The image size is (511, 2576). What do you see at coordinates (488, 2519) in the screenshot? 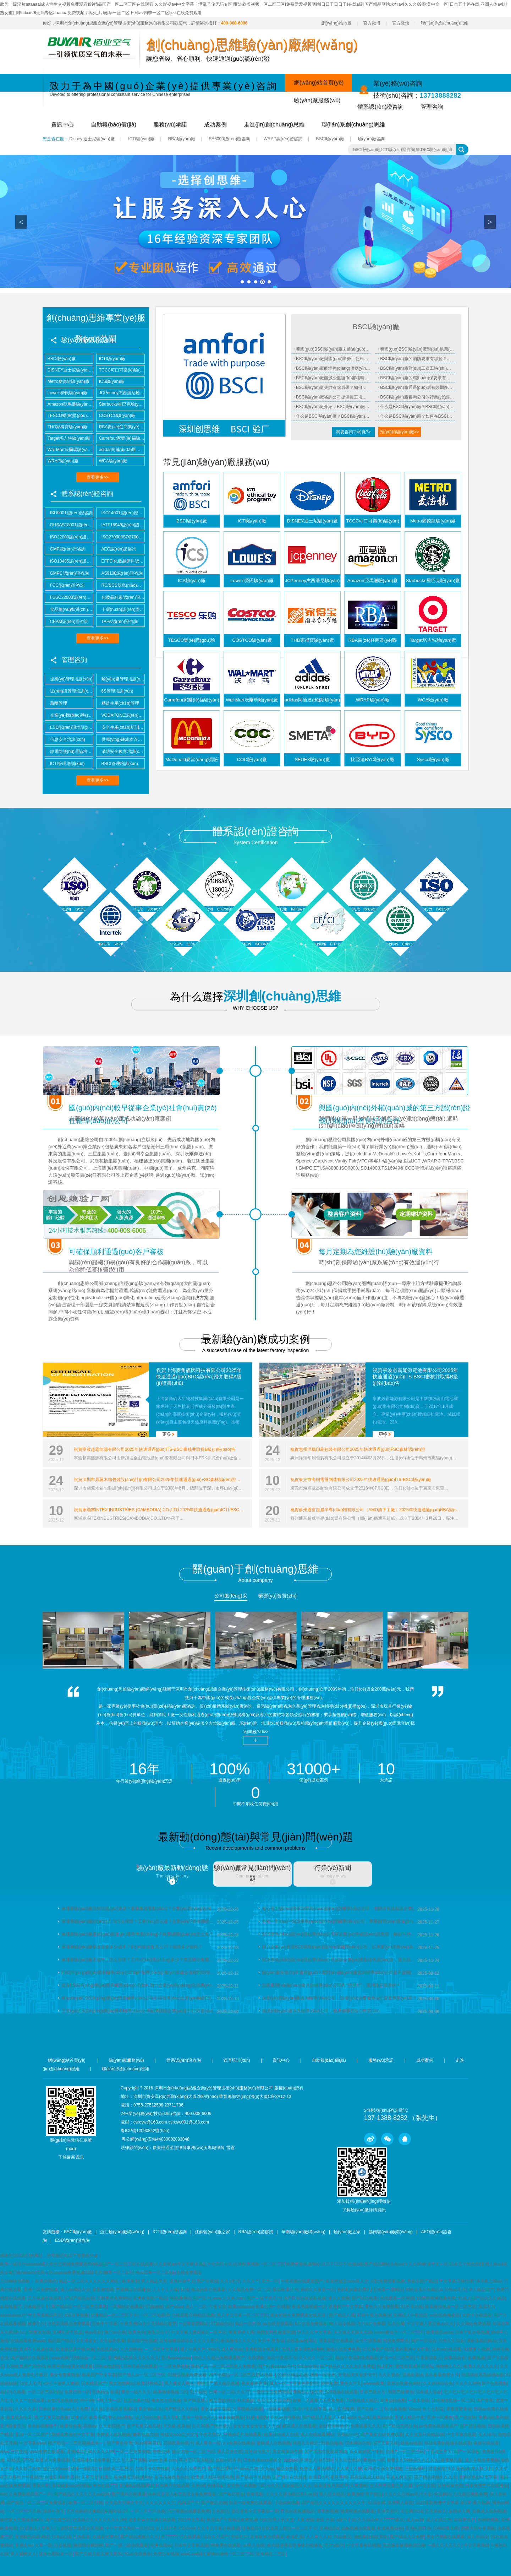
I see `色哟哟视频` at bounding box center [488, 2519].